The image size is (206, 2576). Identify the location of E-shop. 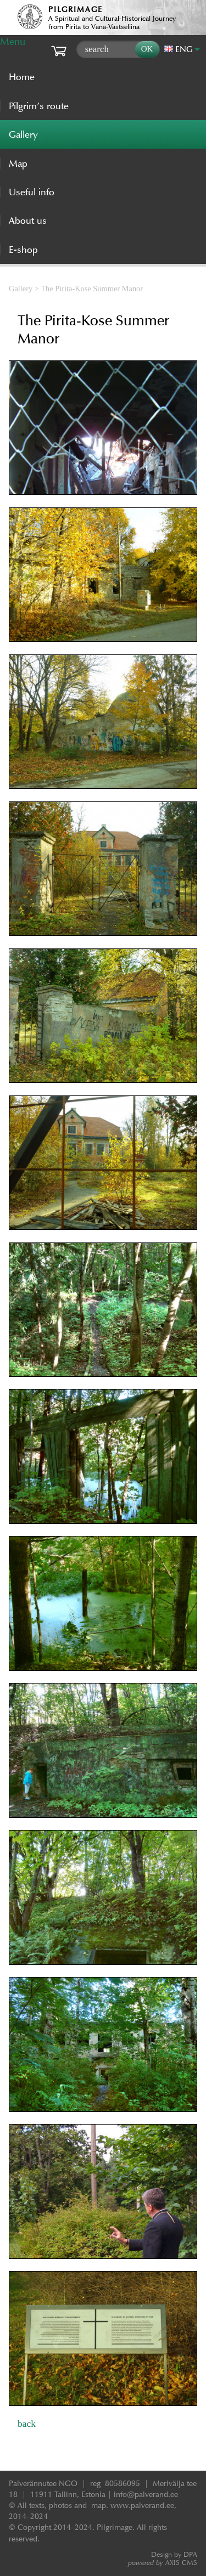
(23, 250).